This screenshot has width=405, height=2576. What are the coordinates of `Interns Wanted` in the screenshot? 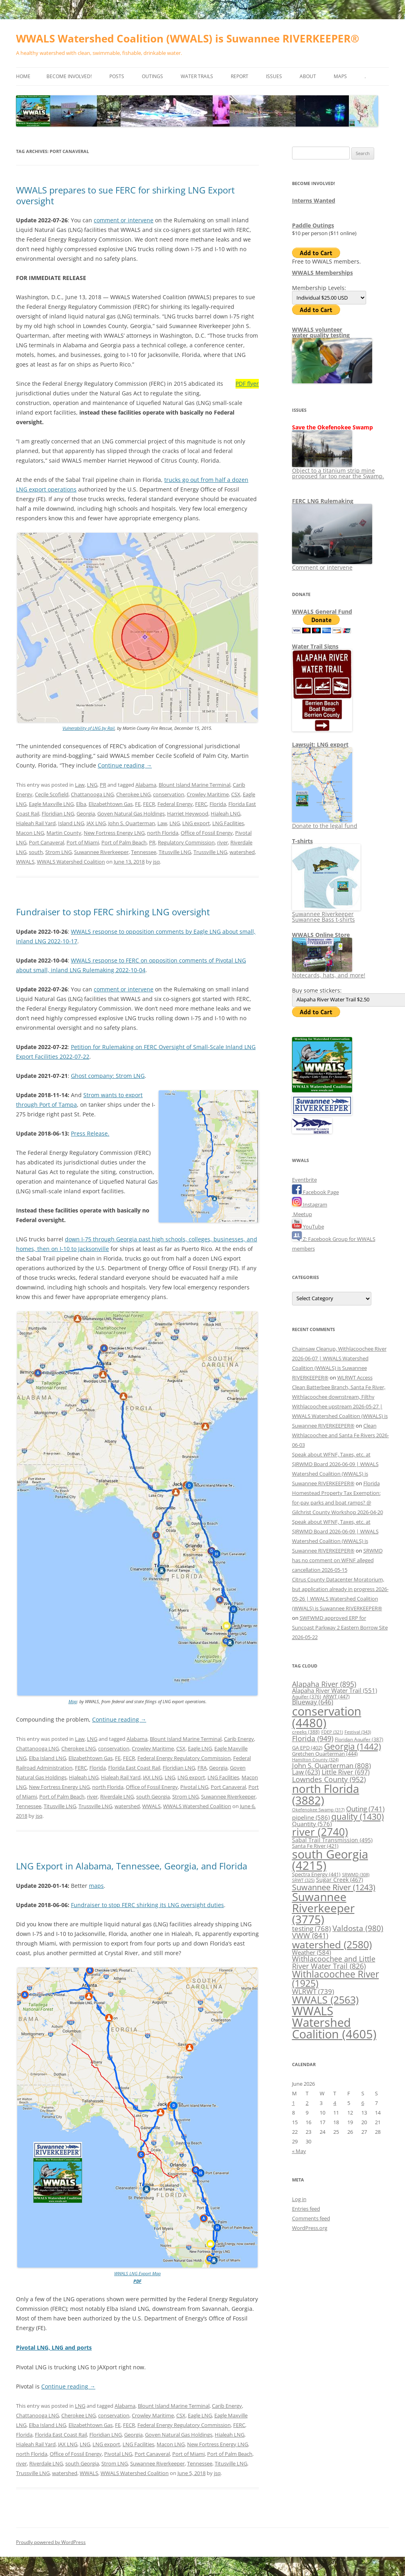 It's located at (313, 200).